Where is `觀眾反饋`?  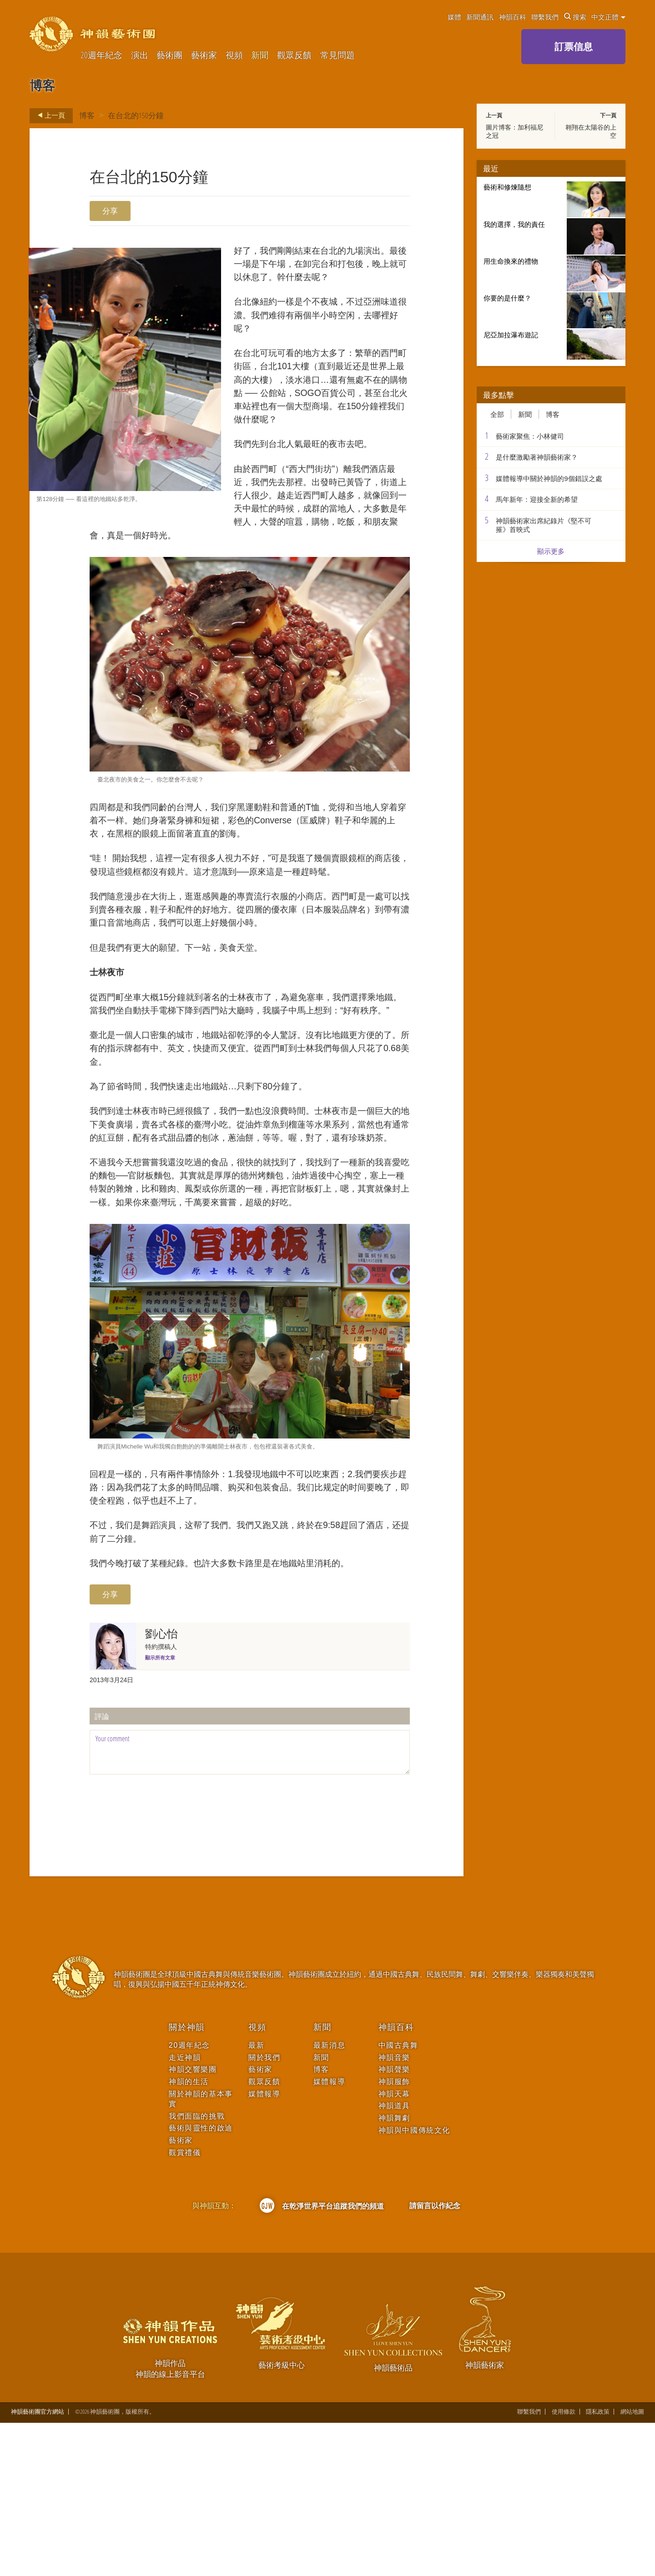 觀眾反饋 is located at coordinates (294, 55).